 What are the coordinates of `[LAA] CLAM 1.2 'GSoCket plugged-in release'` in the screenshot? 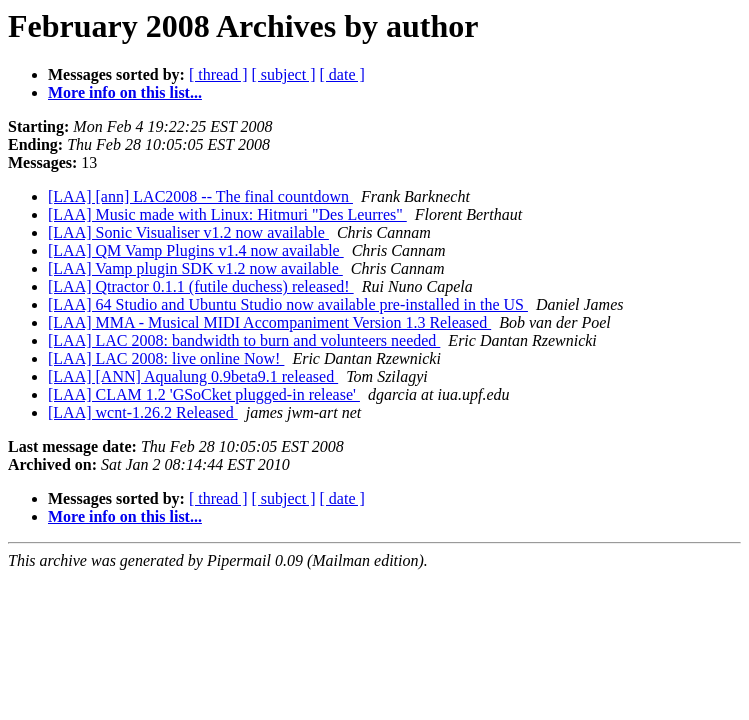 It's located at (204, 394).